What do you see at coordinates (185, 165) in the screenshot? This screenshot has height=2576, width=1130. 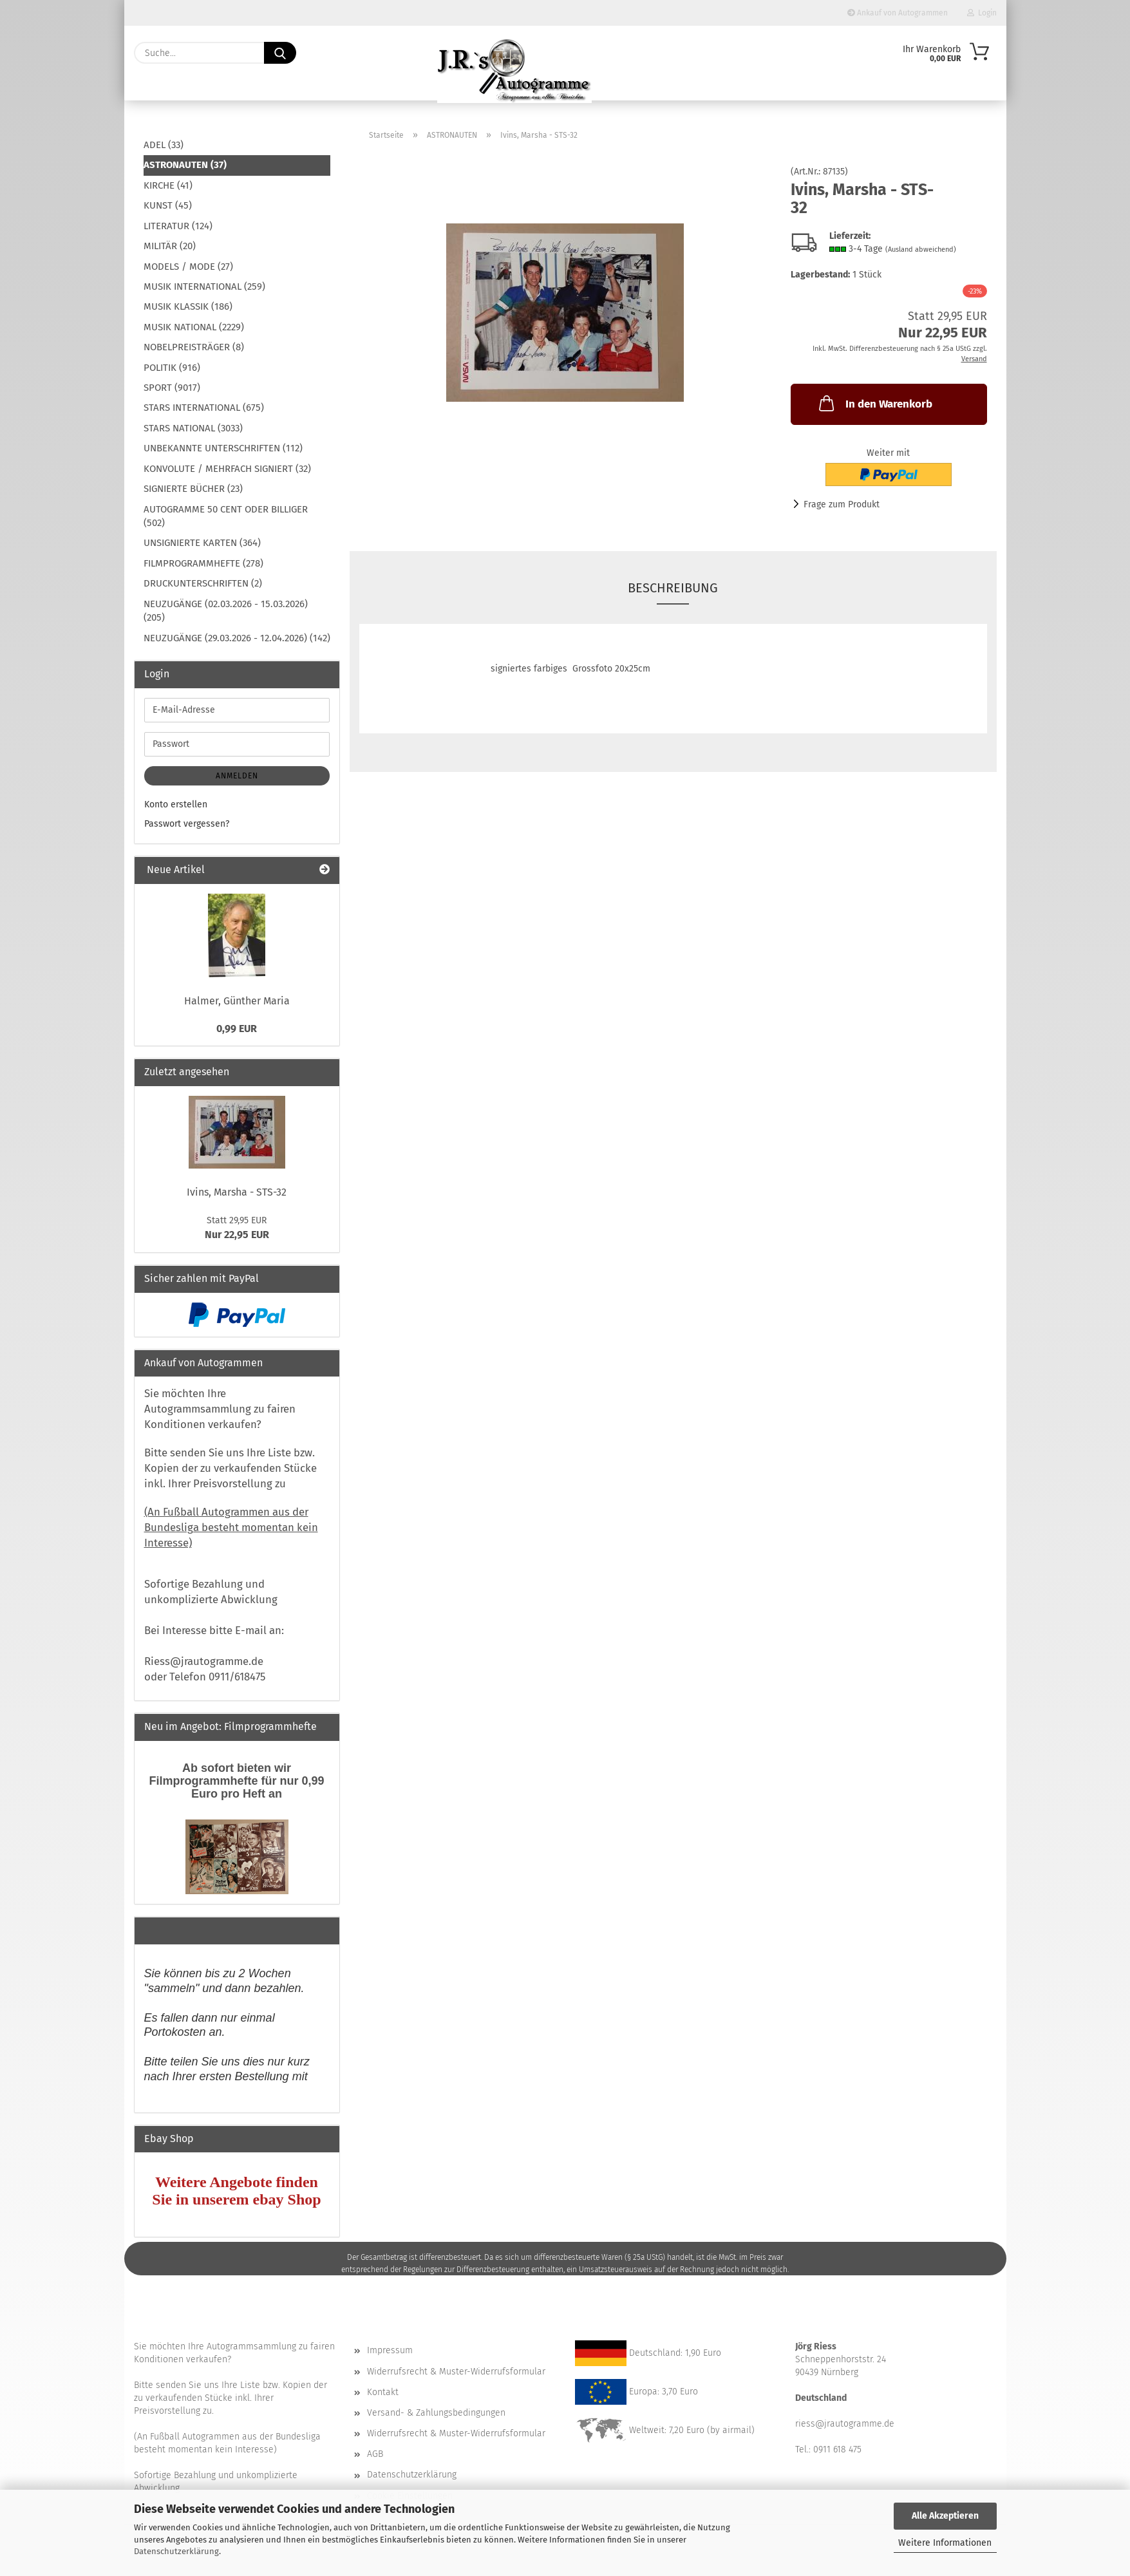 I see `ASTRONAUTEN (37)` at bounding box center [185, 165].